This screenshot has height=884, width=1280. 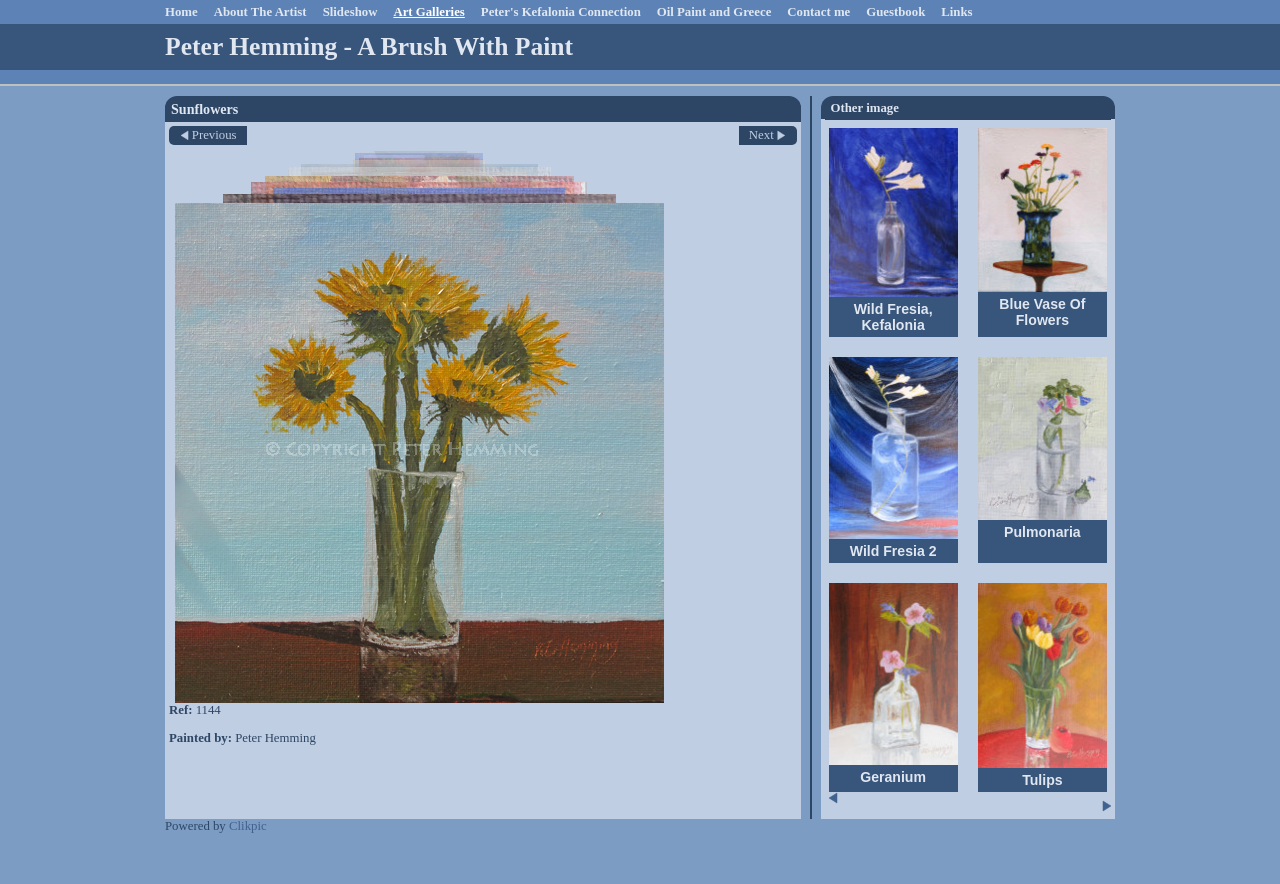 What do you see at coordinates (248, 826) in the screenshot?
I see `Clikpic` at bounding box center [248, 826].